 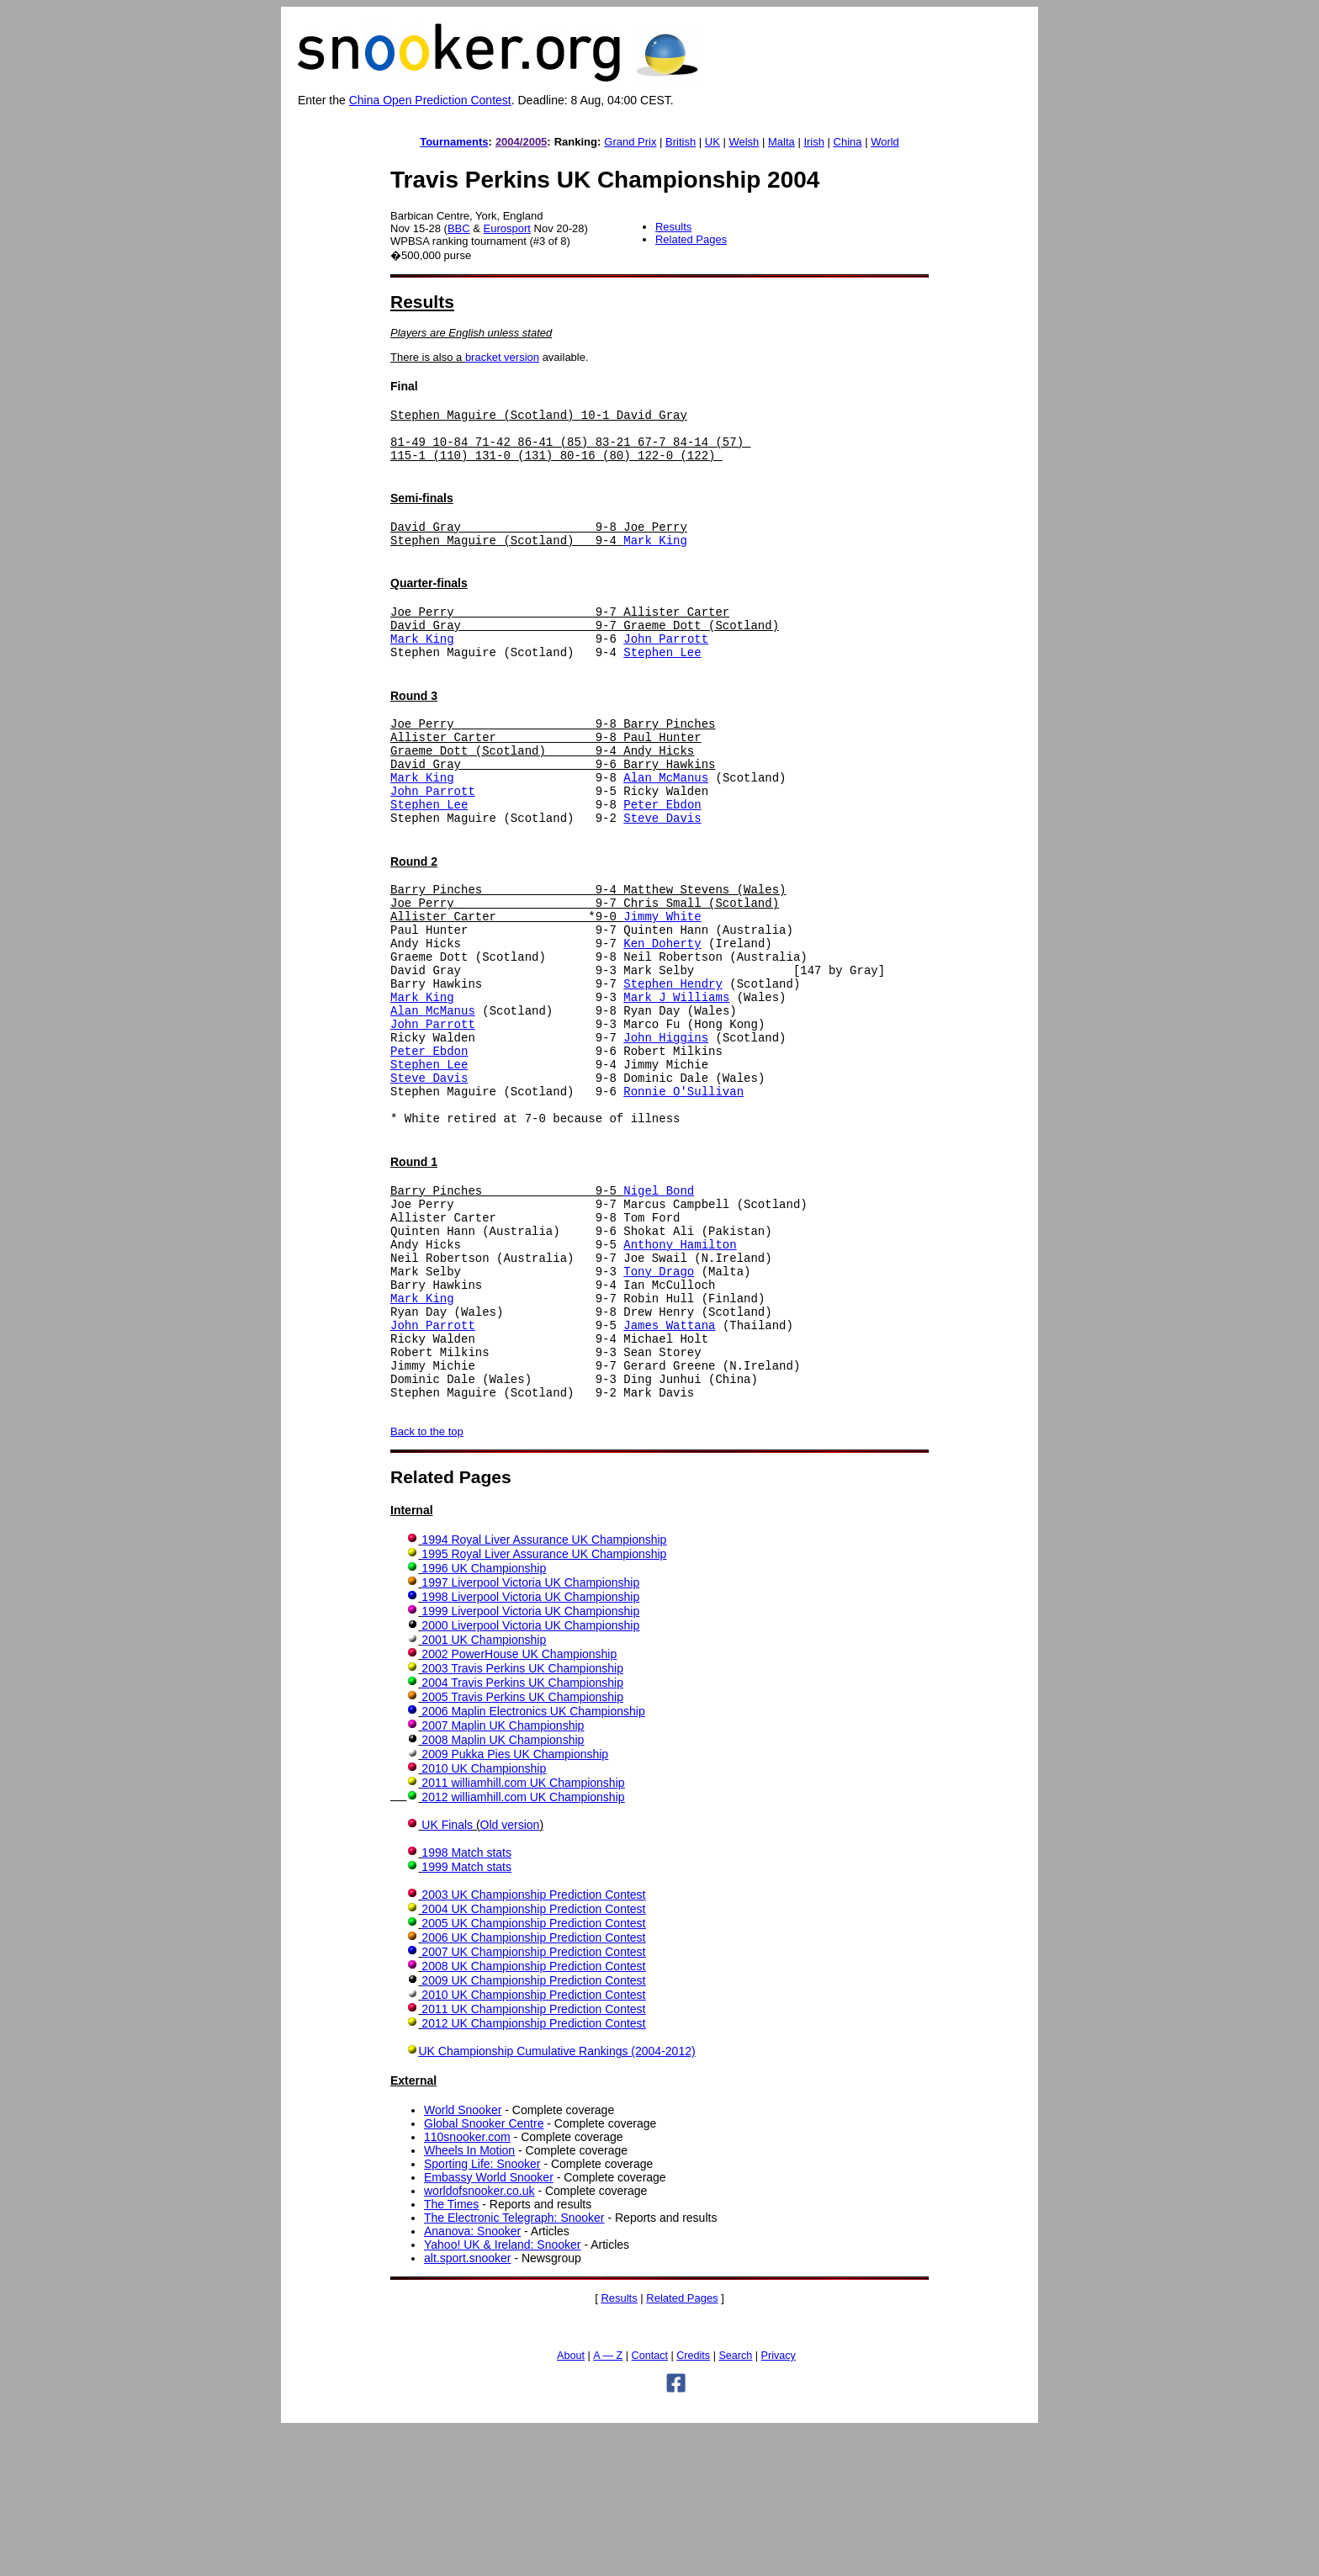 What do you see at coordinates (506, 1296) in the screenshot?
I see `Barry Pinches 9-5` at bounding box center [506, 1296].